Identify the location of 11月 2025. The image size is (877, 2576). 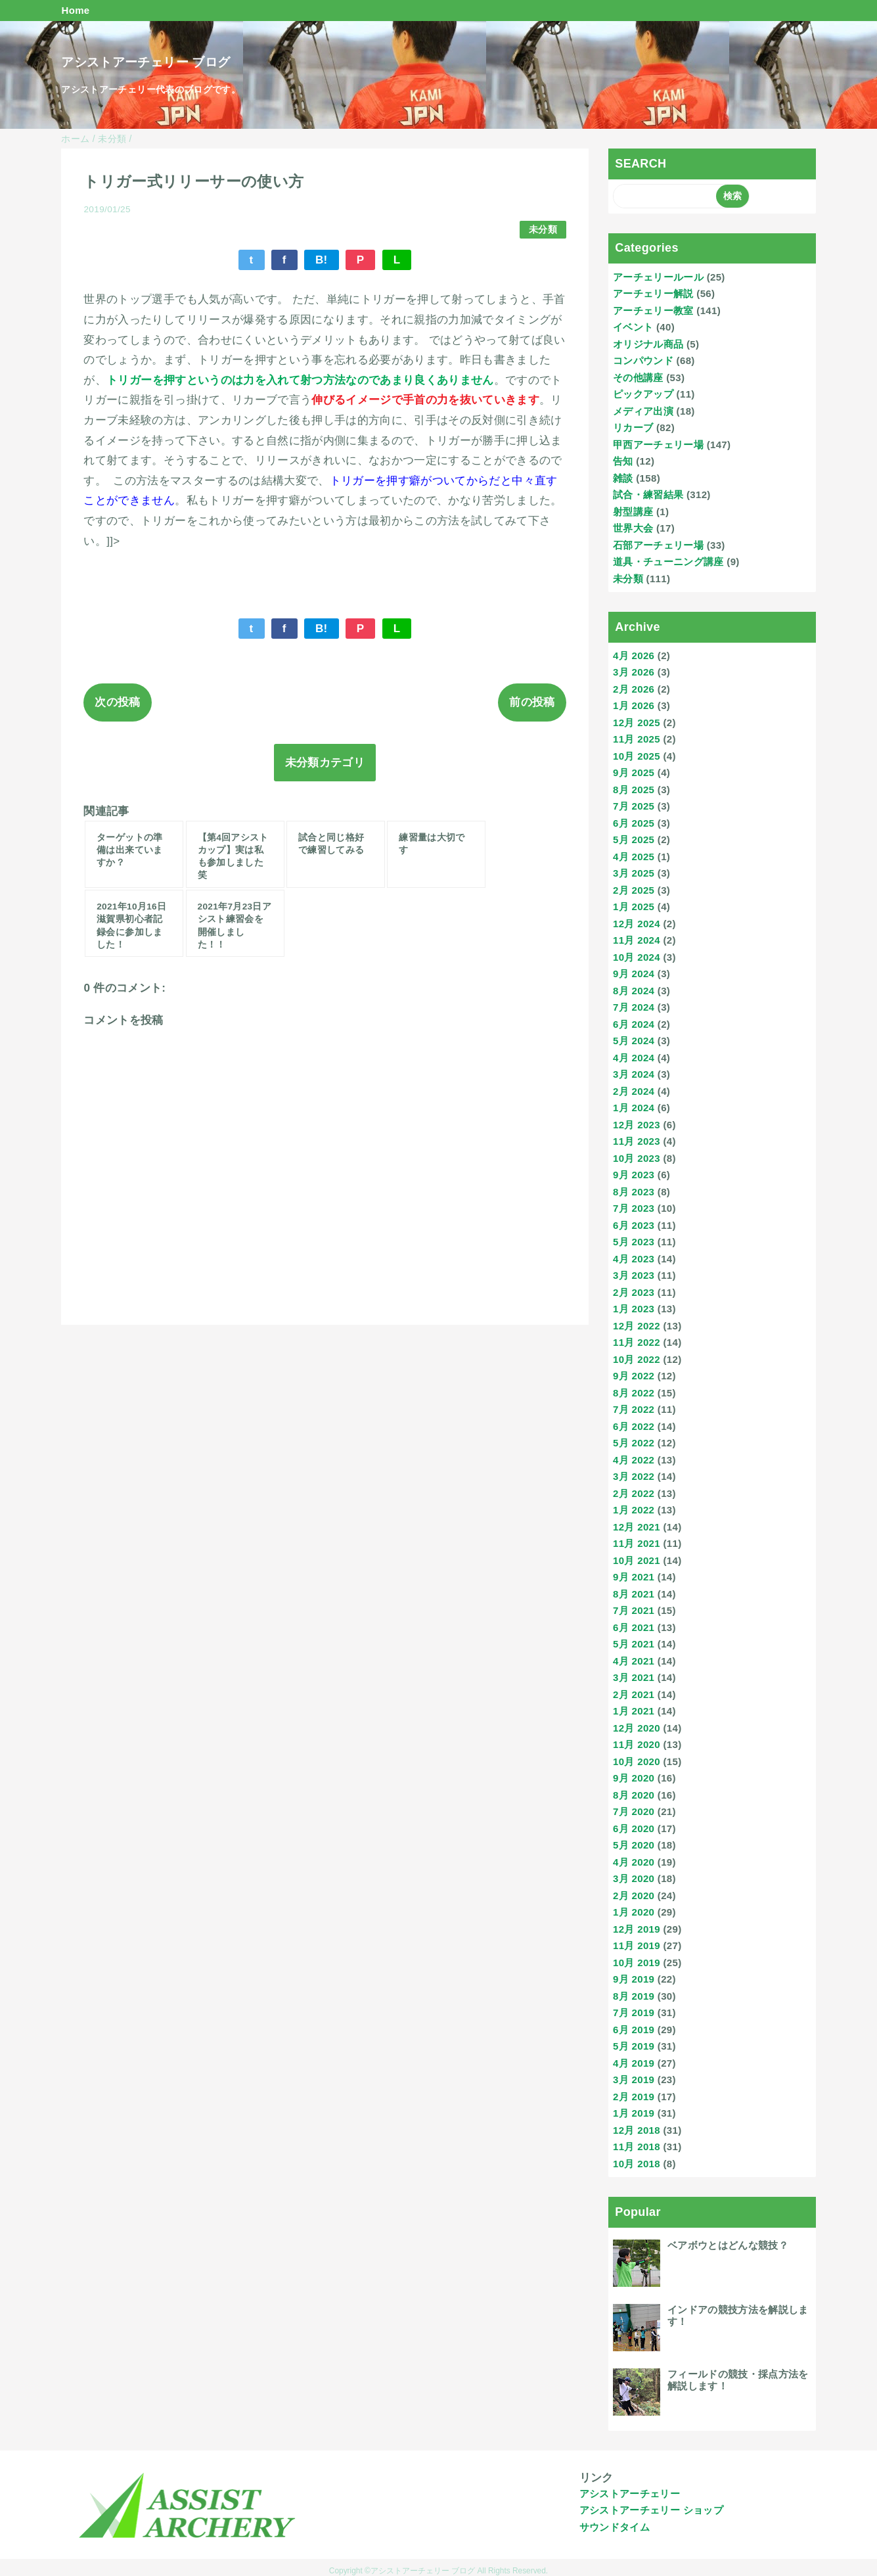
(636, 739).